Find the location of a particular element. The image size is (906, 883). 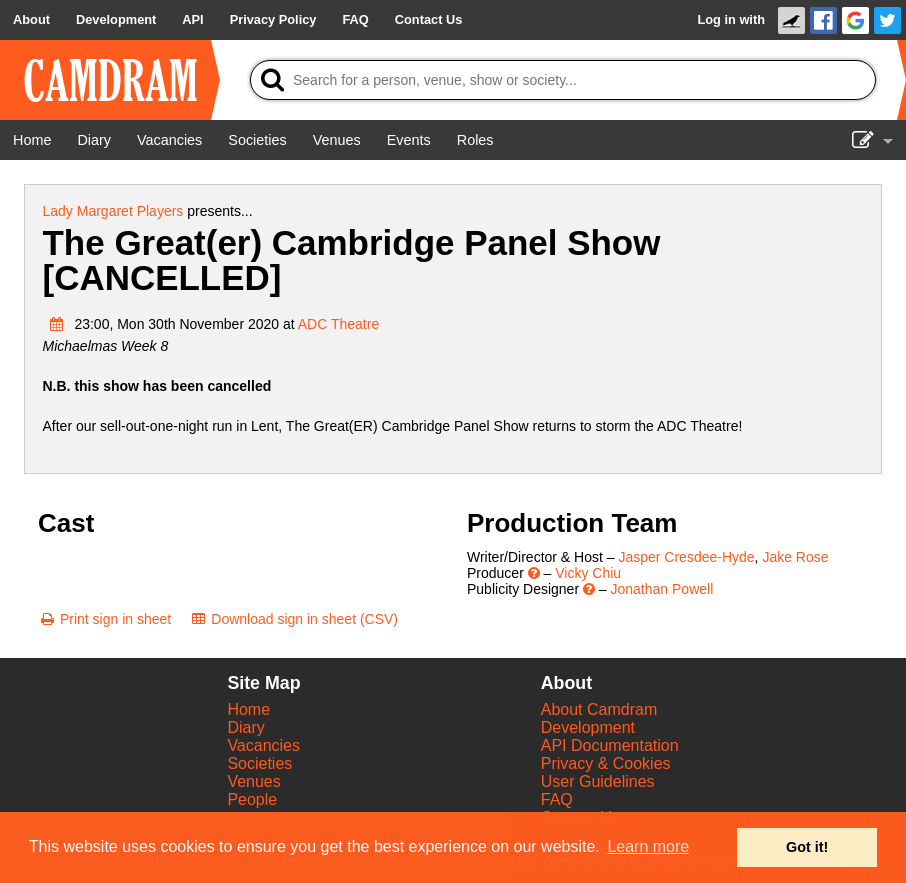

[Diary] is located at coordinates (94, 140).